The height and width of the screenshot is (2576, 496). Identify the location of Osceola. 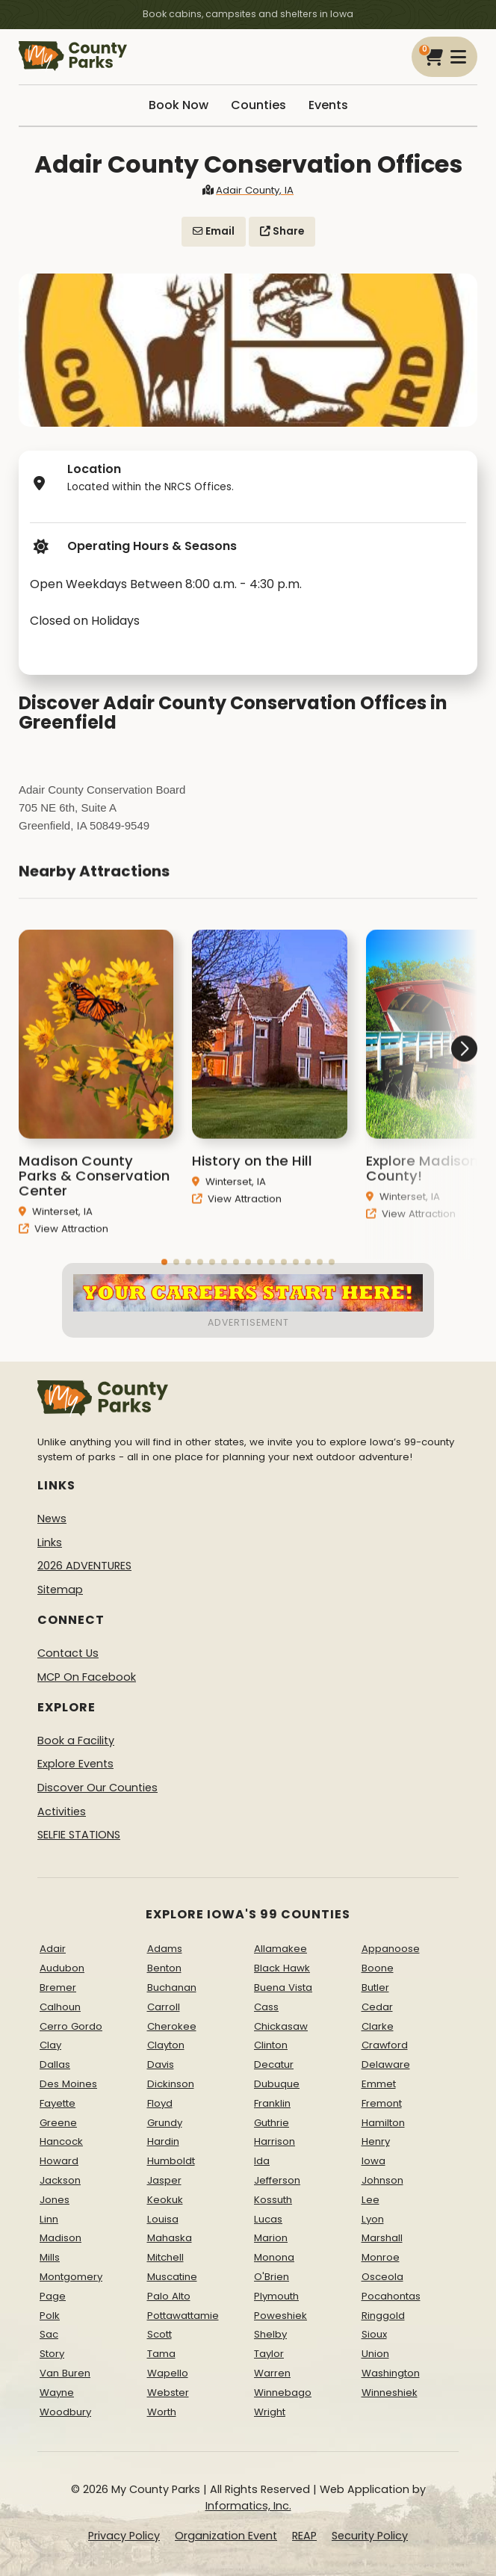
(382, 2277).